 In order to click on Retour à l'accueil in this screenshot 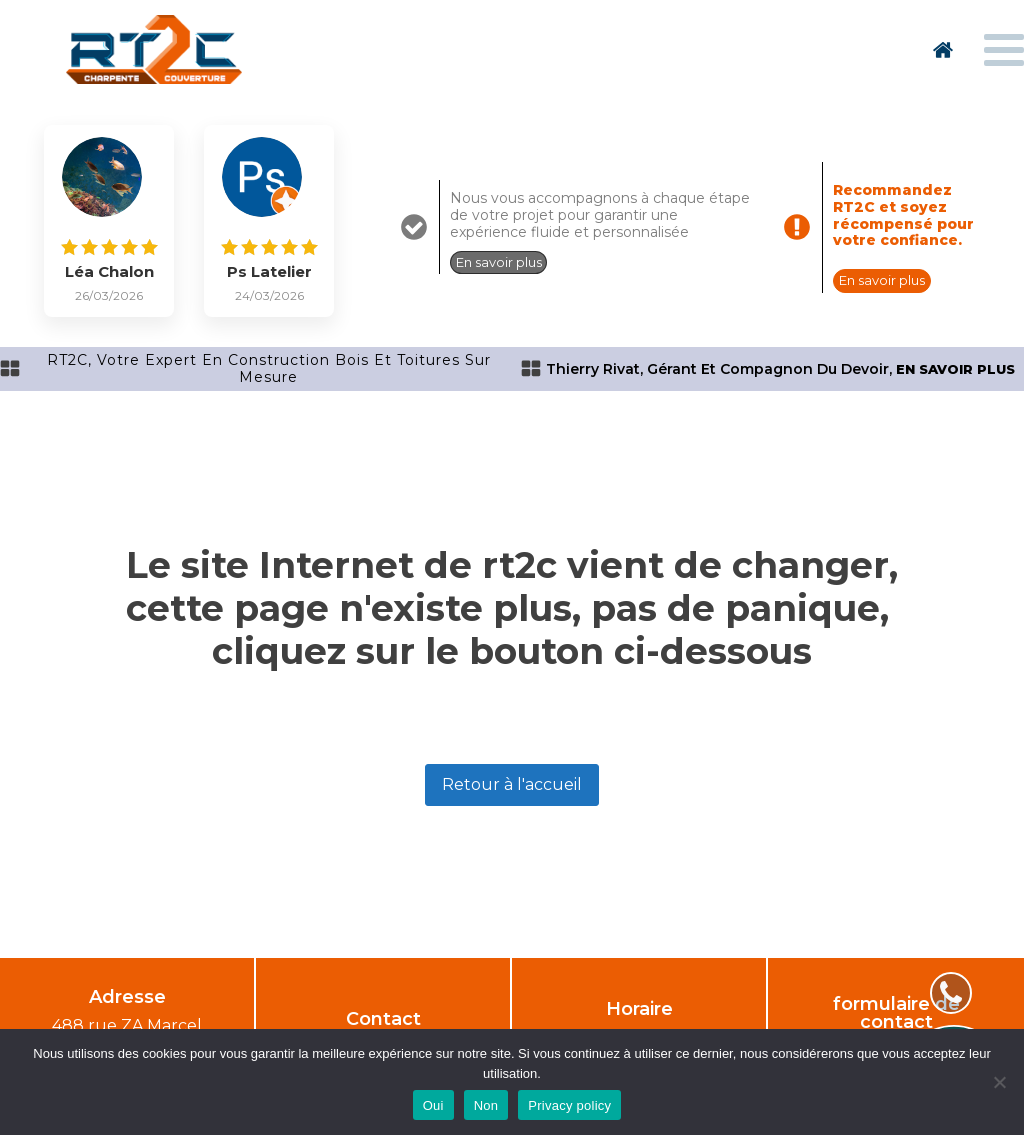, I will do `click(512, 784)`.